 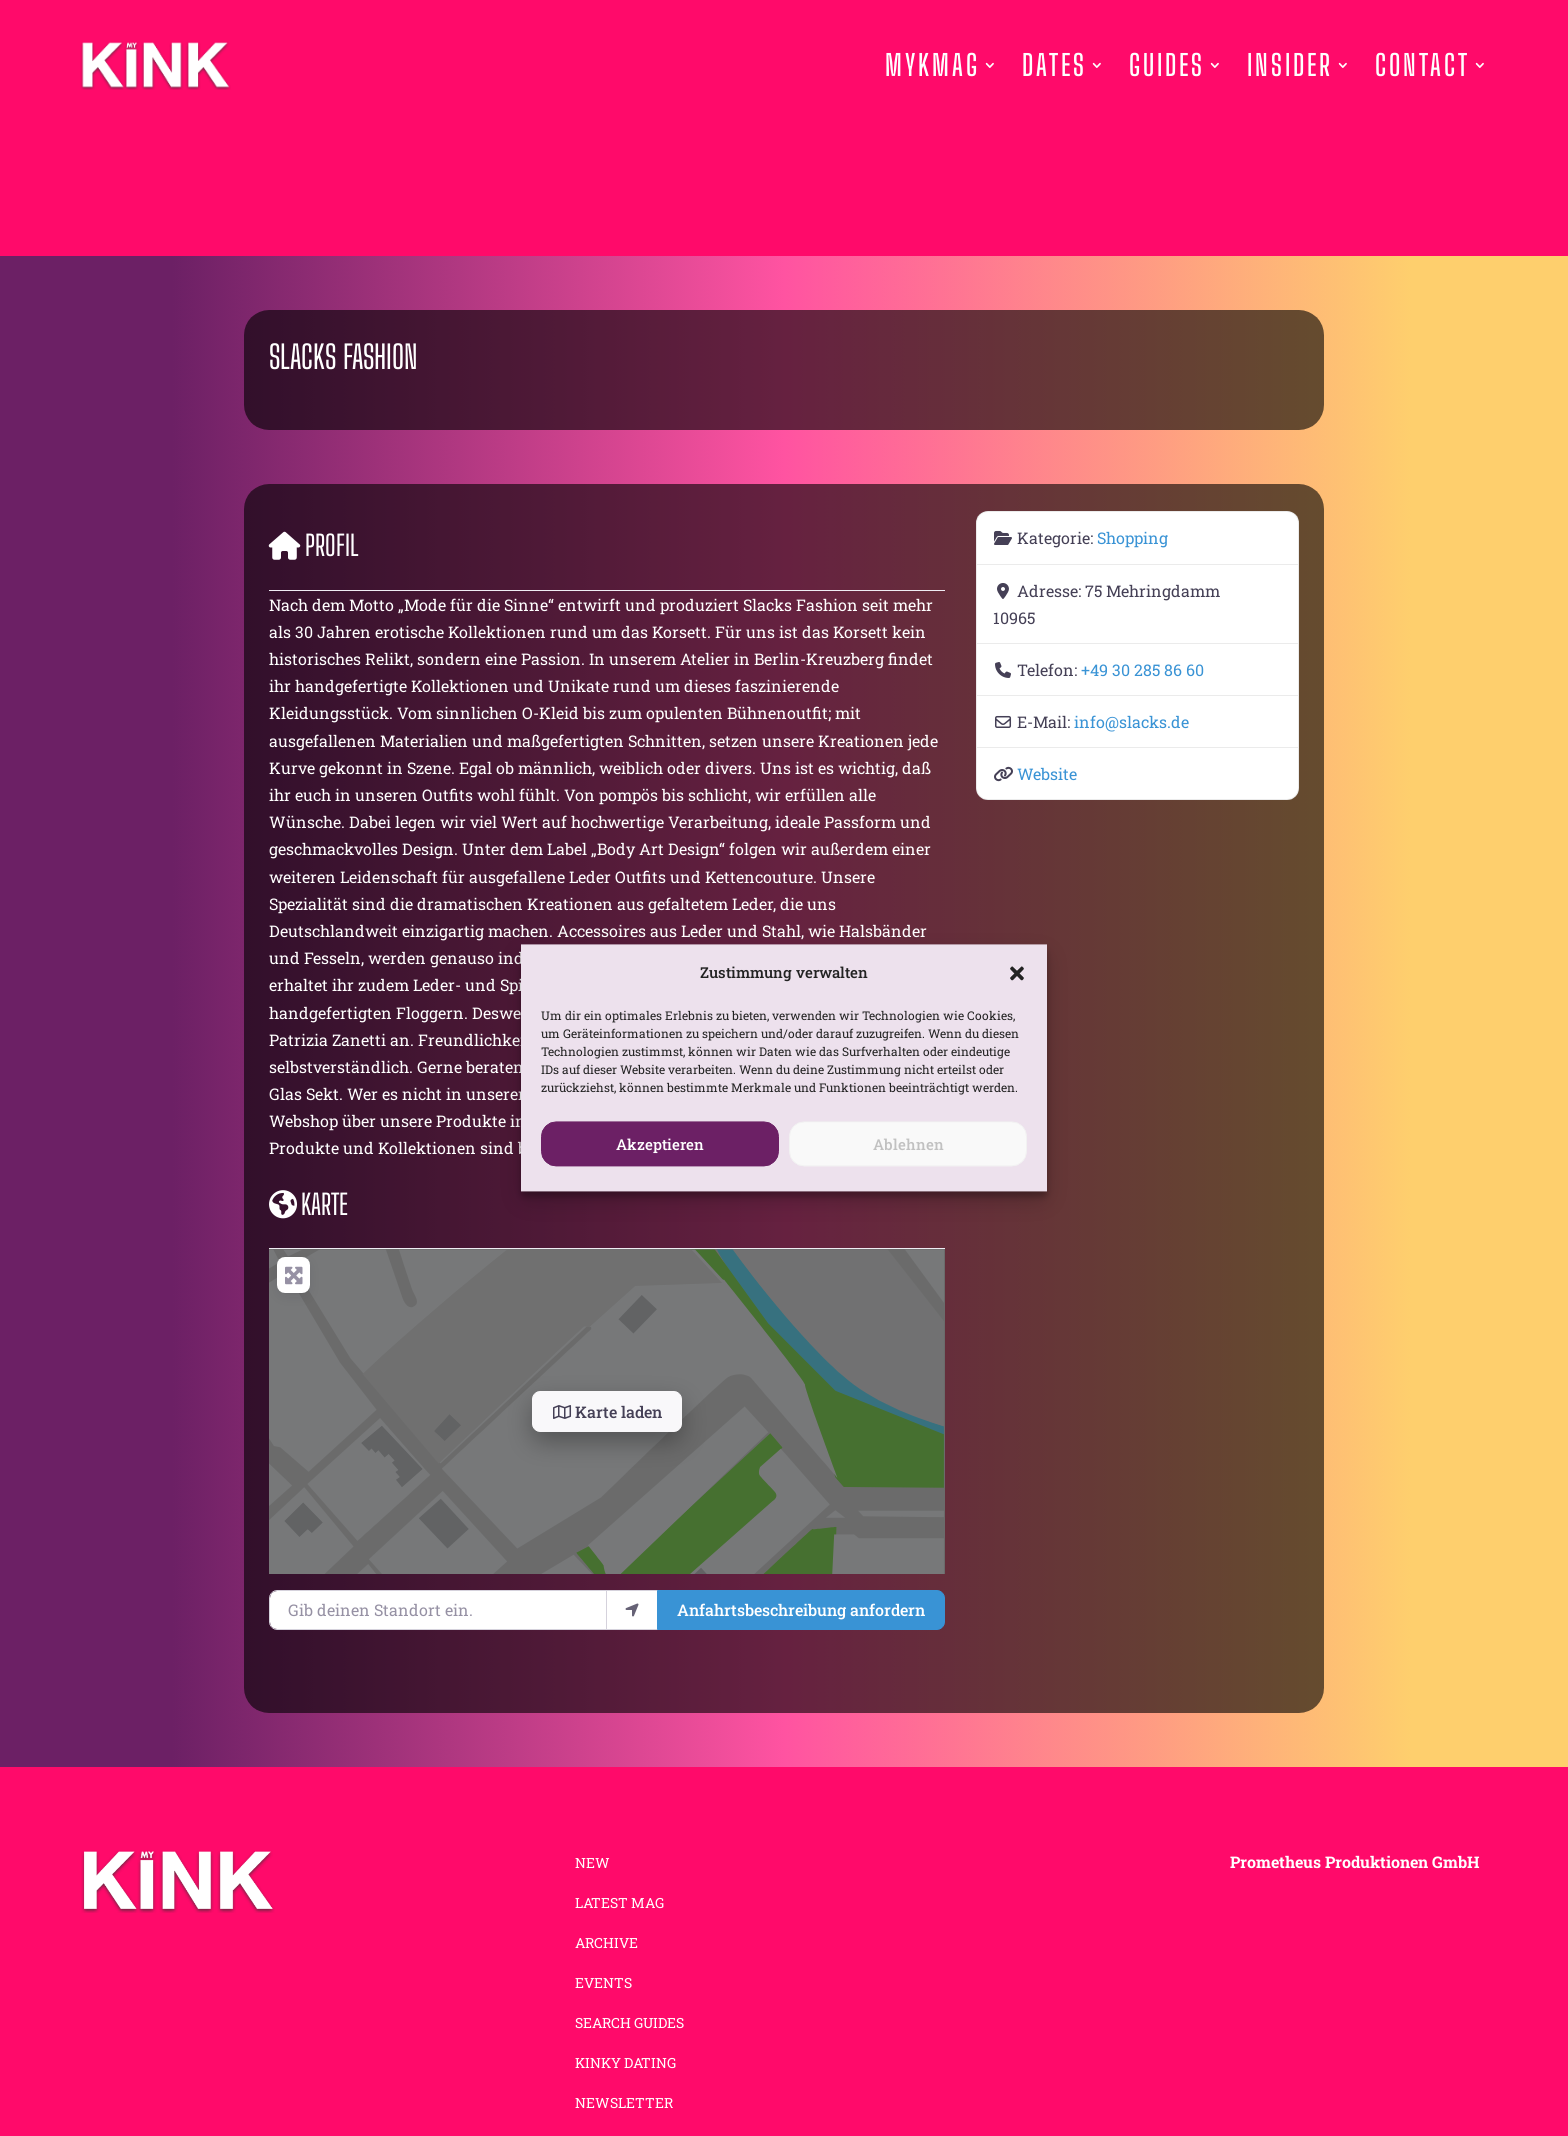 What do you see at coordinates (632, 1610) in the screenshot?
I see `[Mein Standort benutzen]` at bounding box center [632, 1610].